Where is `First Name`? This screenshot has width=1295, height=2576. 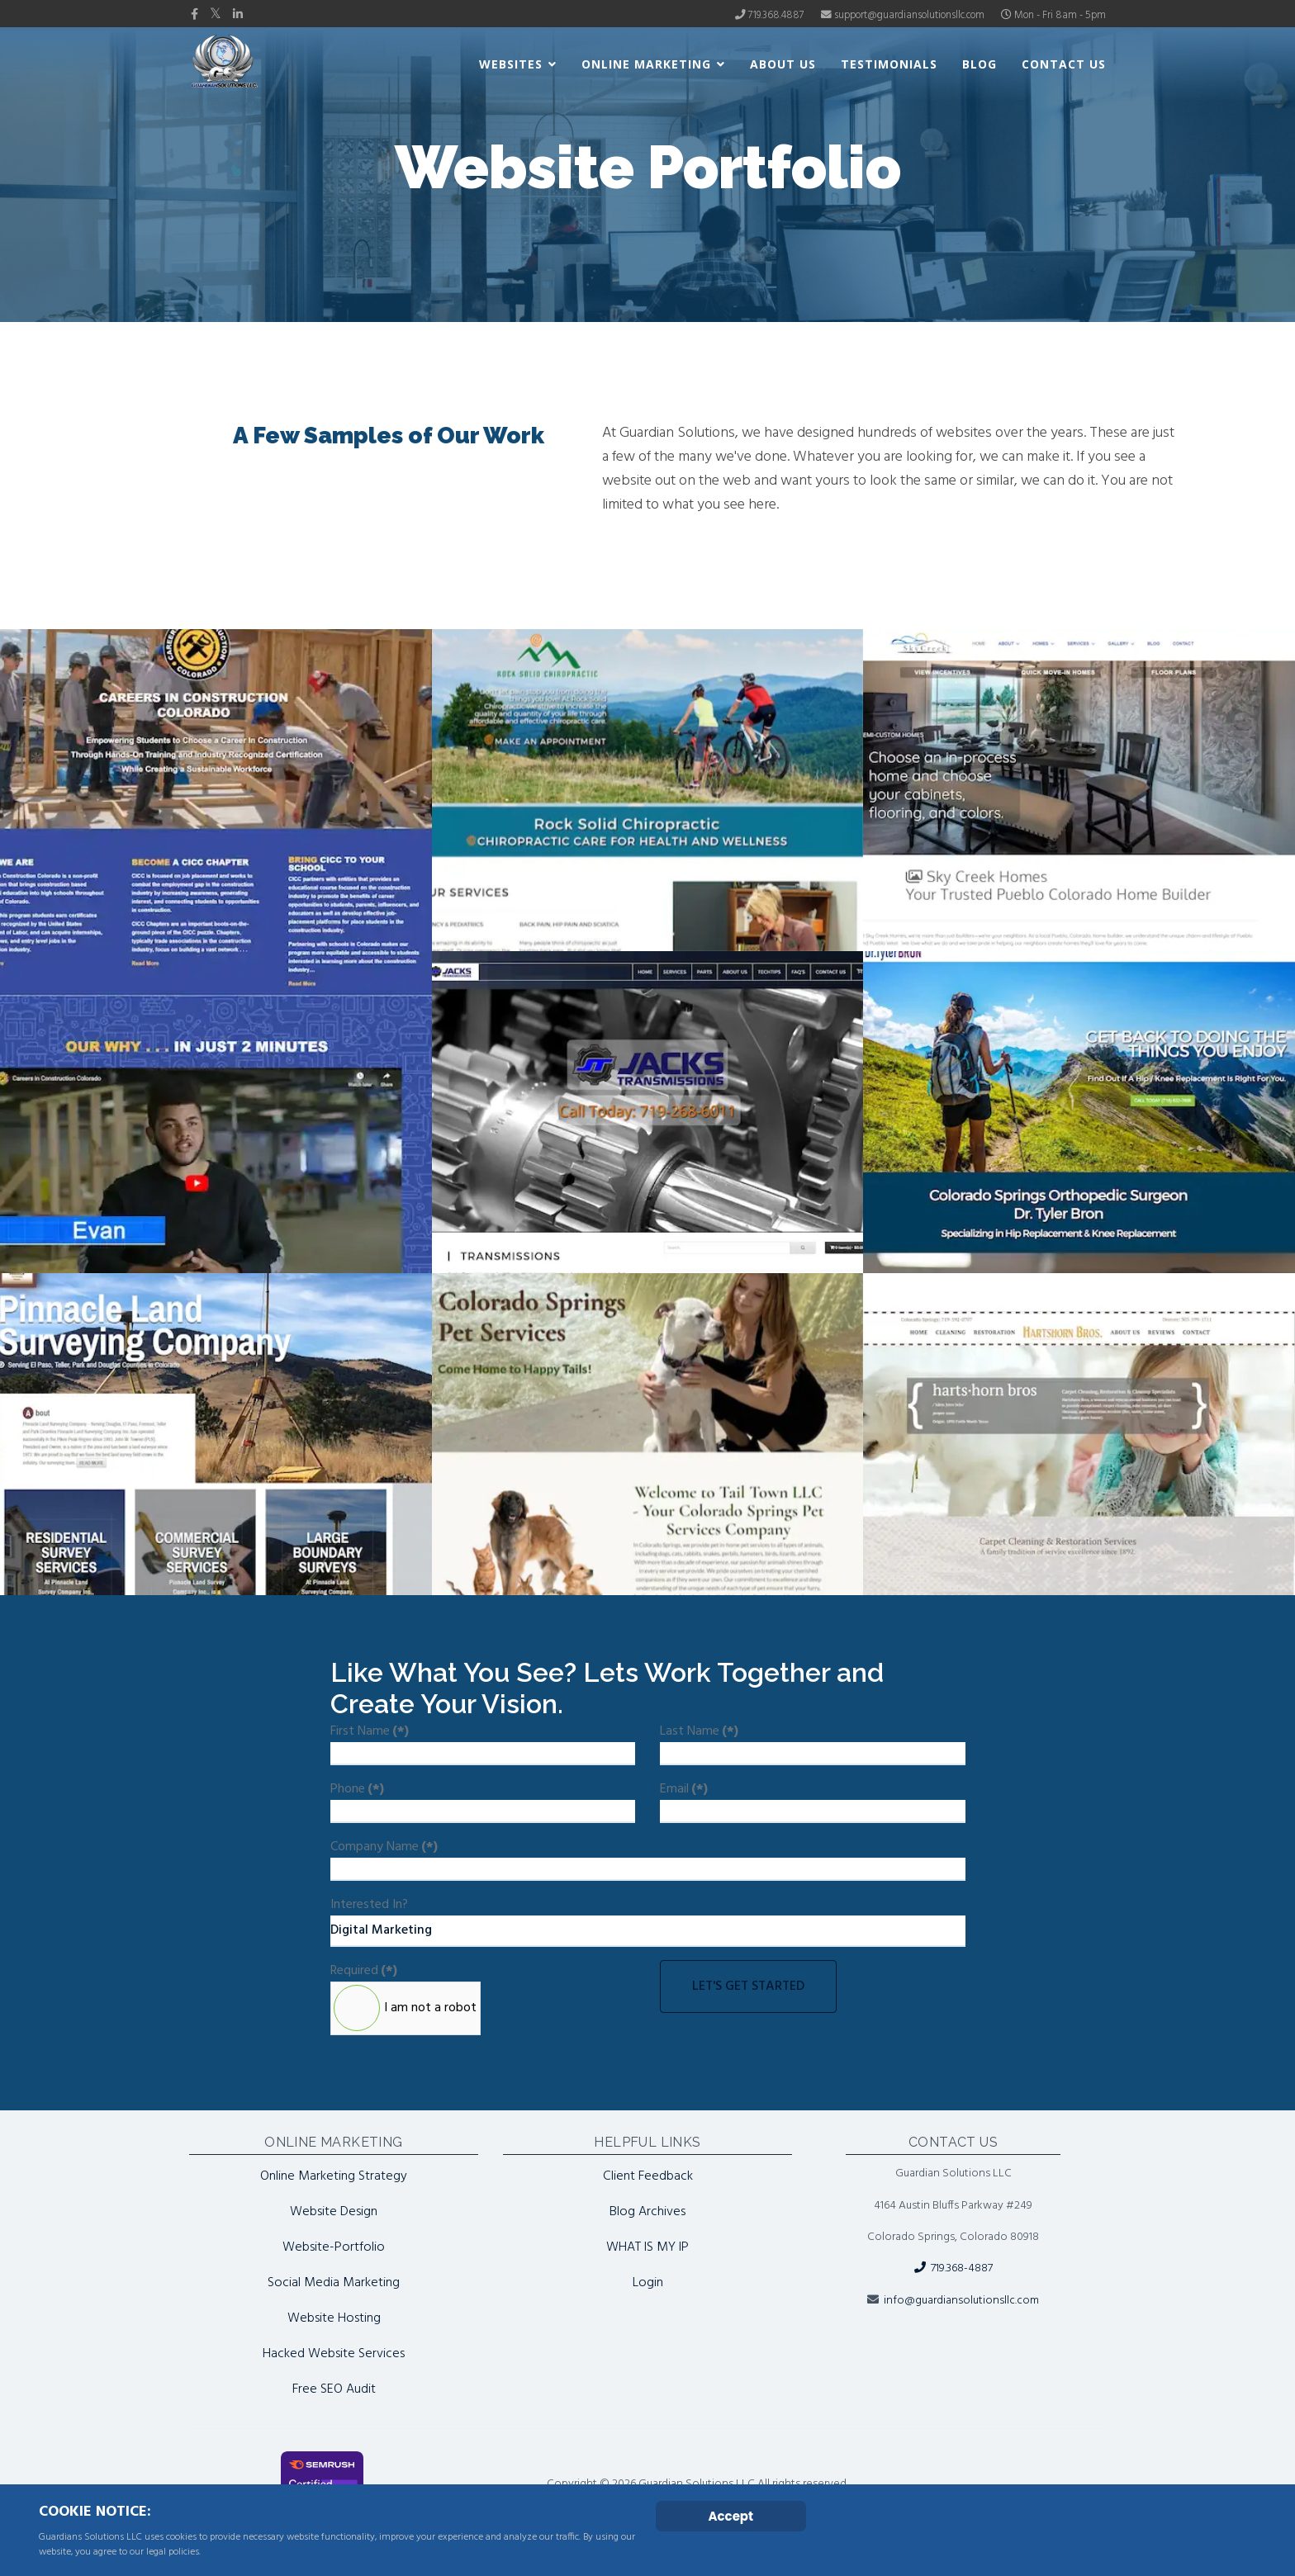
First Name is located at coordinates (369, 1731).